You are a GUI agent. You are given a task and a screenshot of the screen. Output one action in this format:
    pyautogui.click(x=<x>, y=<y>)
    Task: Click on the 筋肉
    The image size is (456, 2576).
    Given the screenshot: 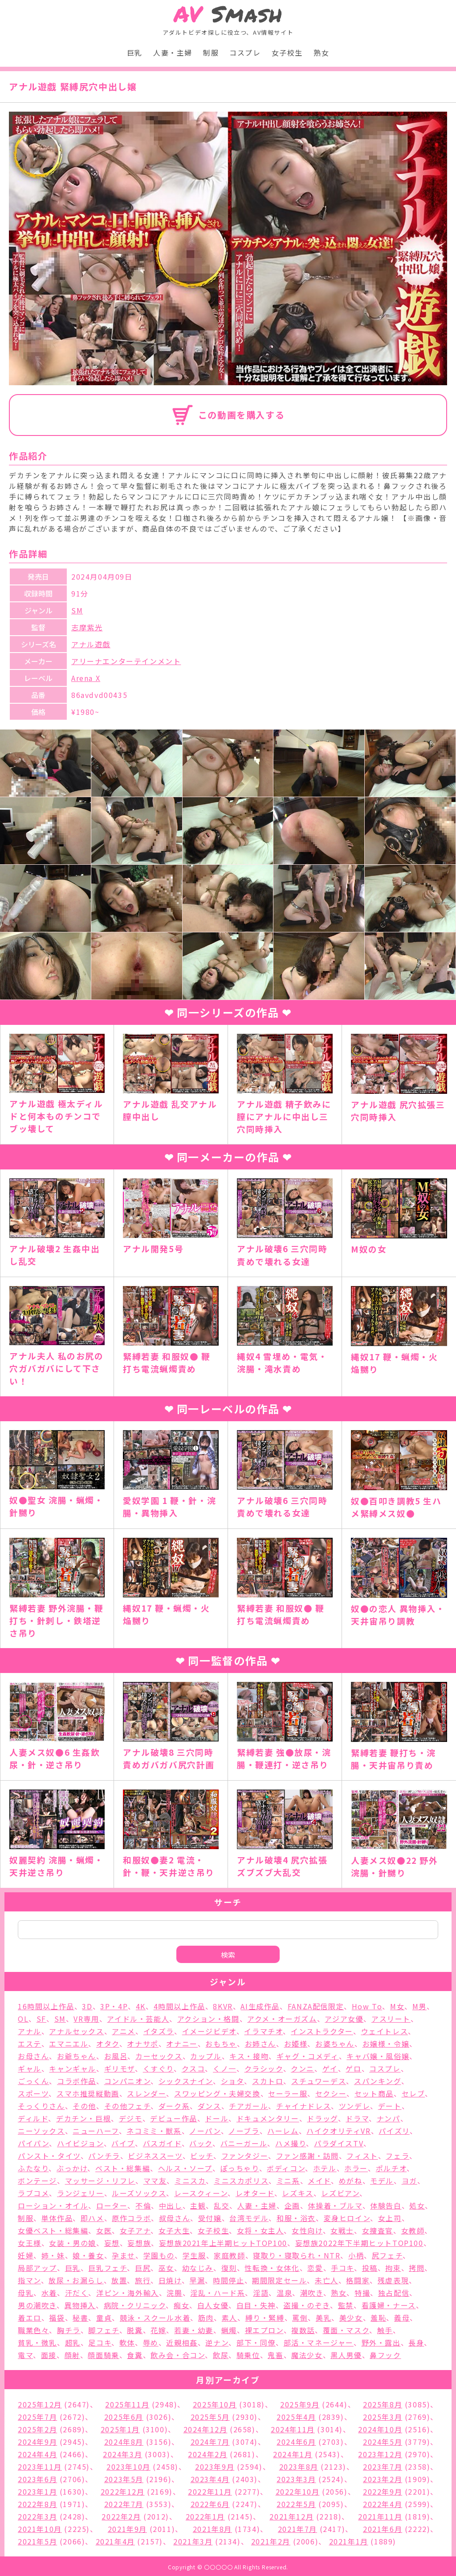 What is the action you would take?
    pyautogui.click(x=206, y=2317)
    